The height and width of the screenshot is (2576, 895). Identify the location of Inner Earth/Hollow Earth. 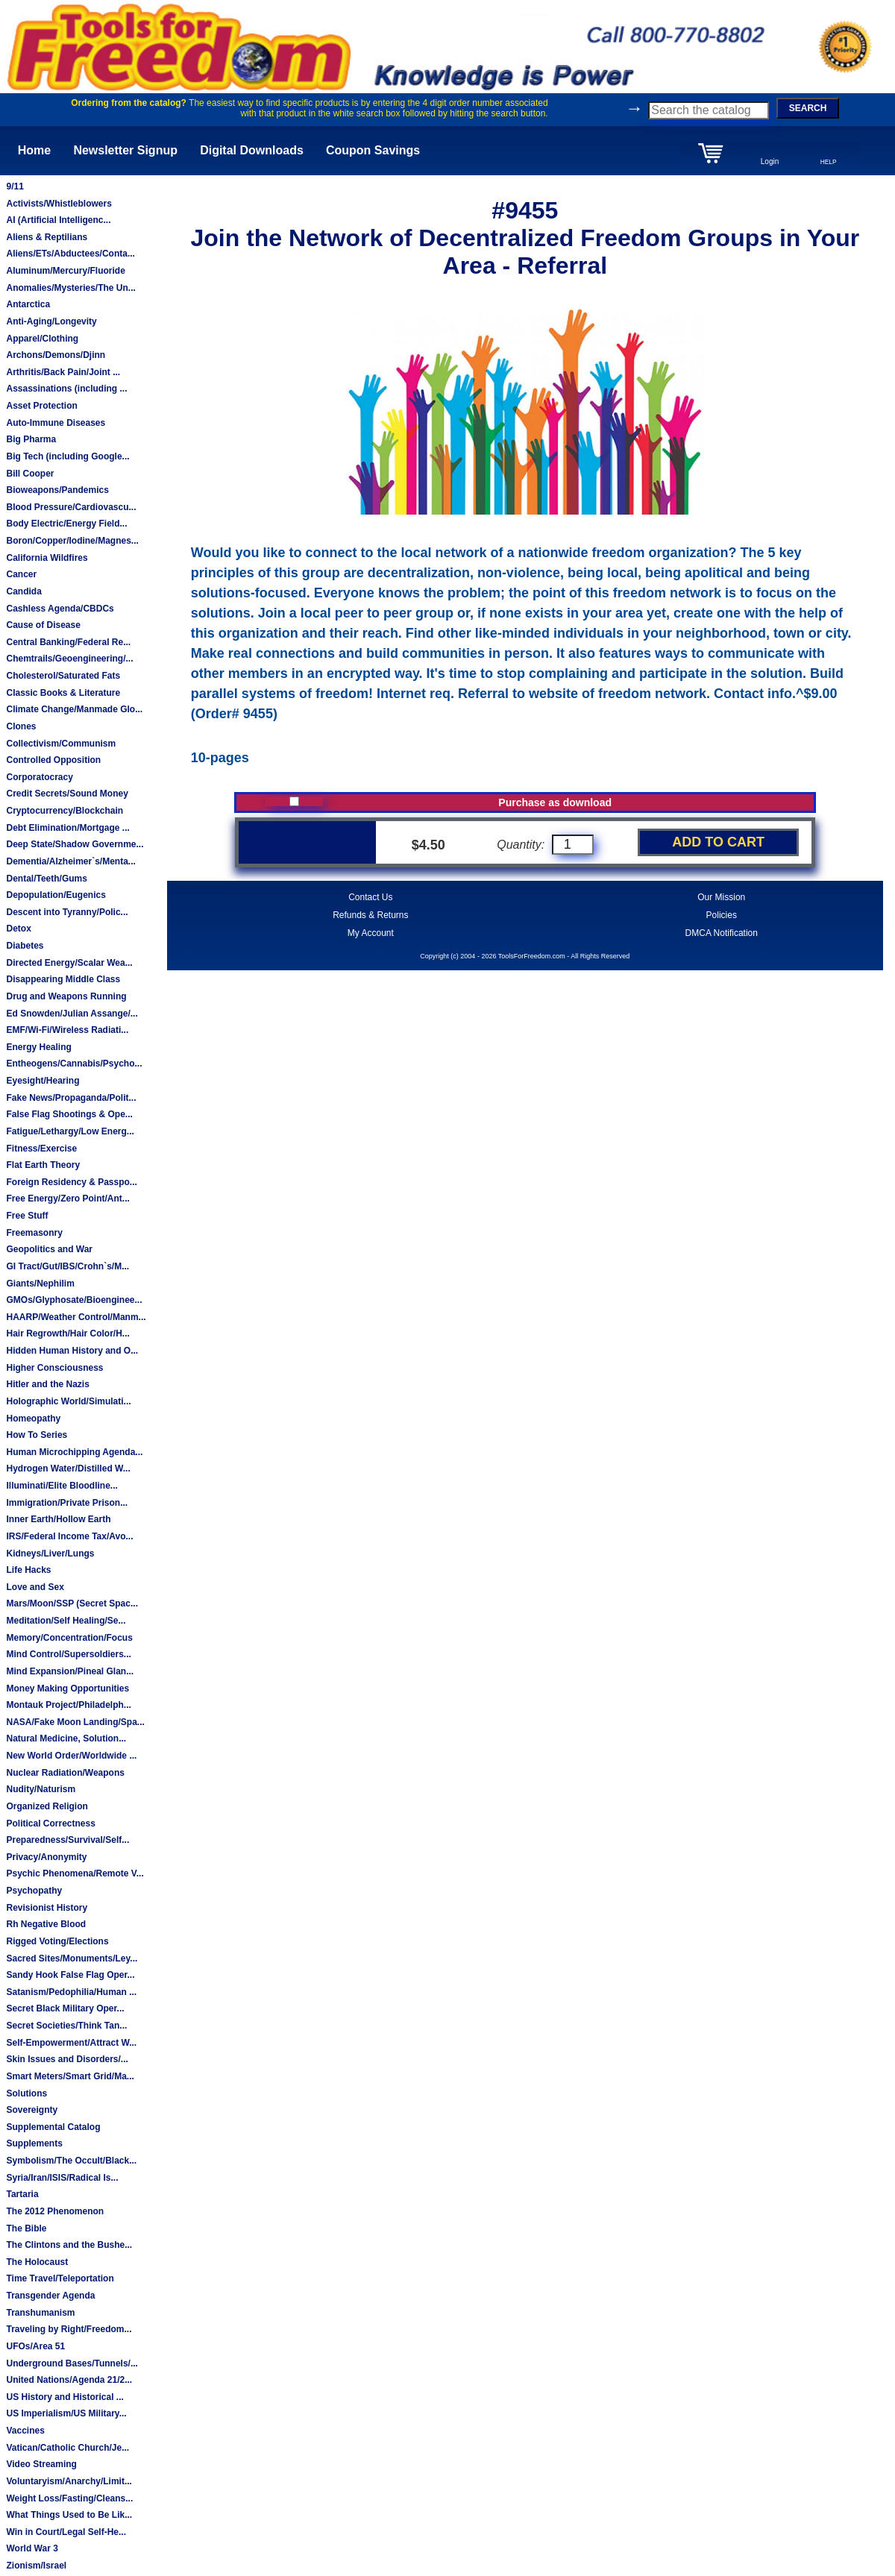
(58, 1519).